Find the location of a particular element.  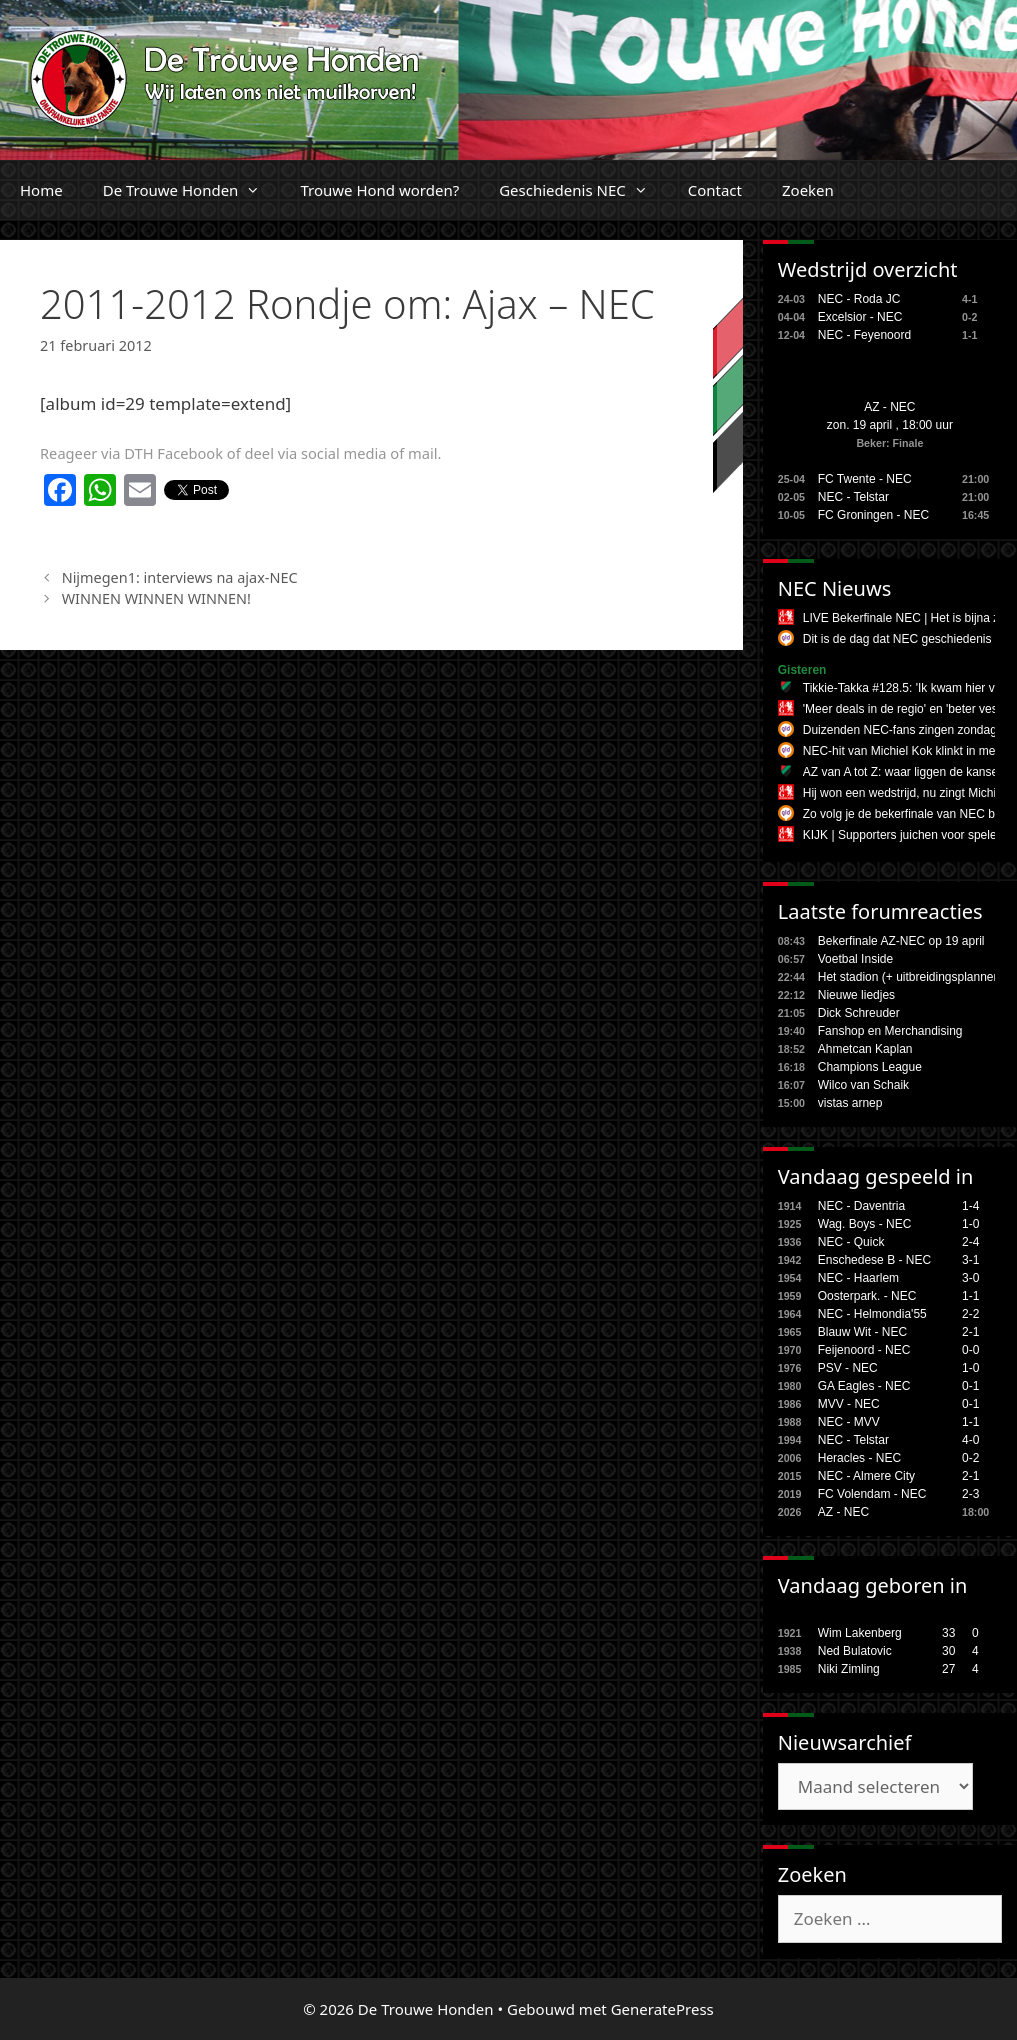

Enschedese B - NEC is located at coordinates (874, 1260).